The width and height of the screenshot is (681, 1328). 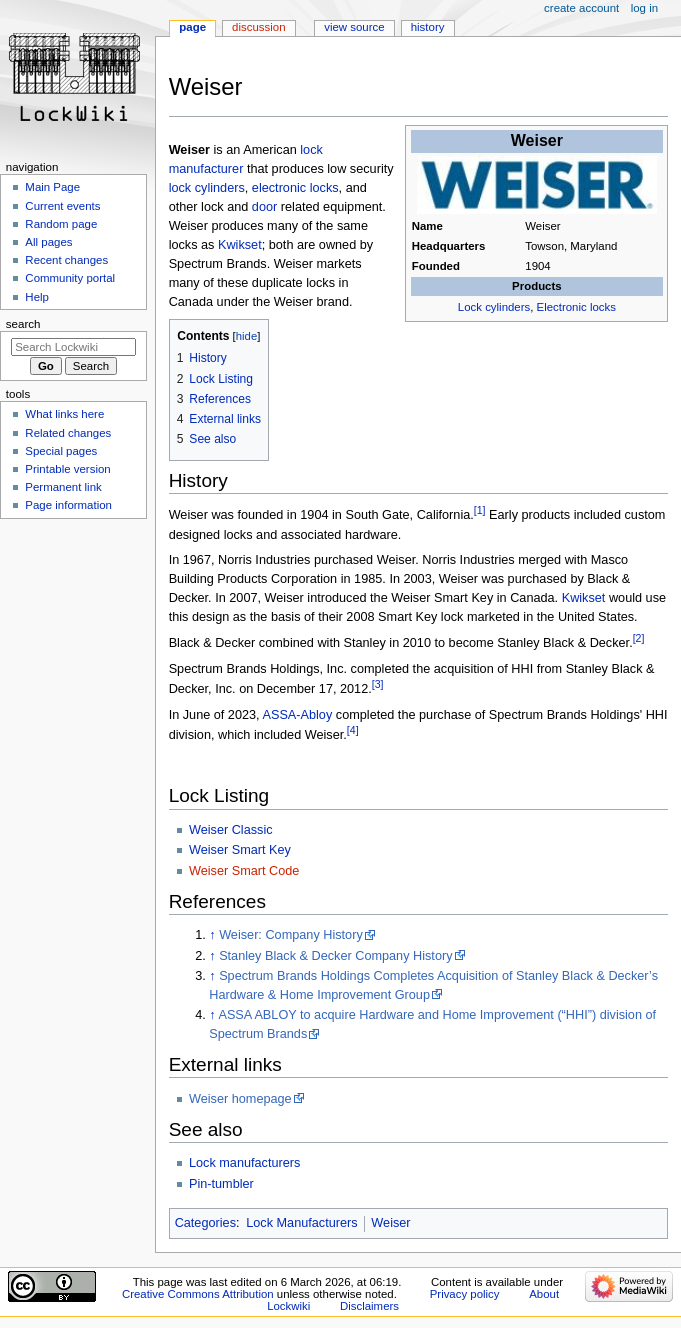 What do you see at coordinates (297, 715) in the screenshot?
I see `ASSA-Abloy` at bounding box center [297, 715].